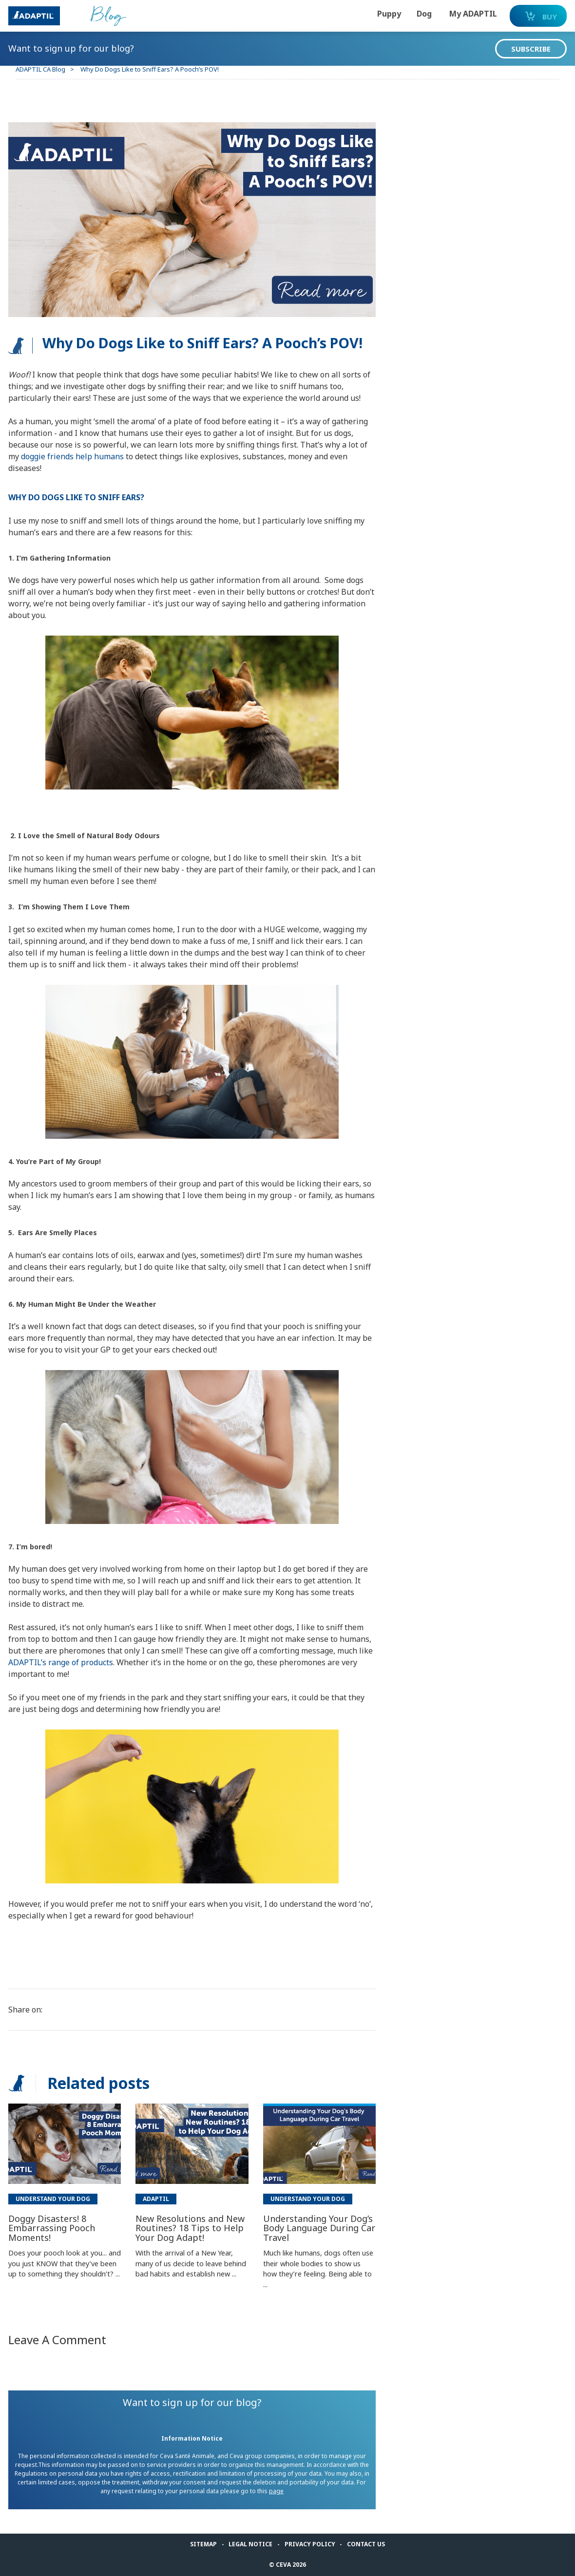  What do you see at coordinates (366, 2544) in the screenshot?
I see `Contact us` at bounding box center [366, 2544].